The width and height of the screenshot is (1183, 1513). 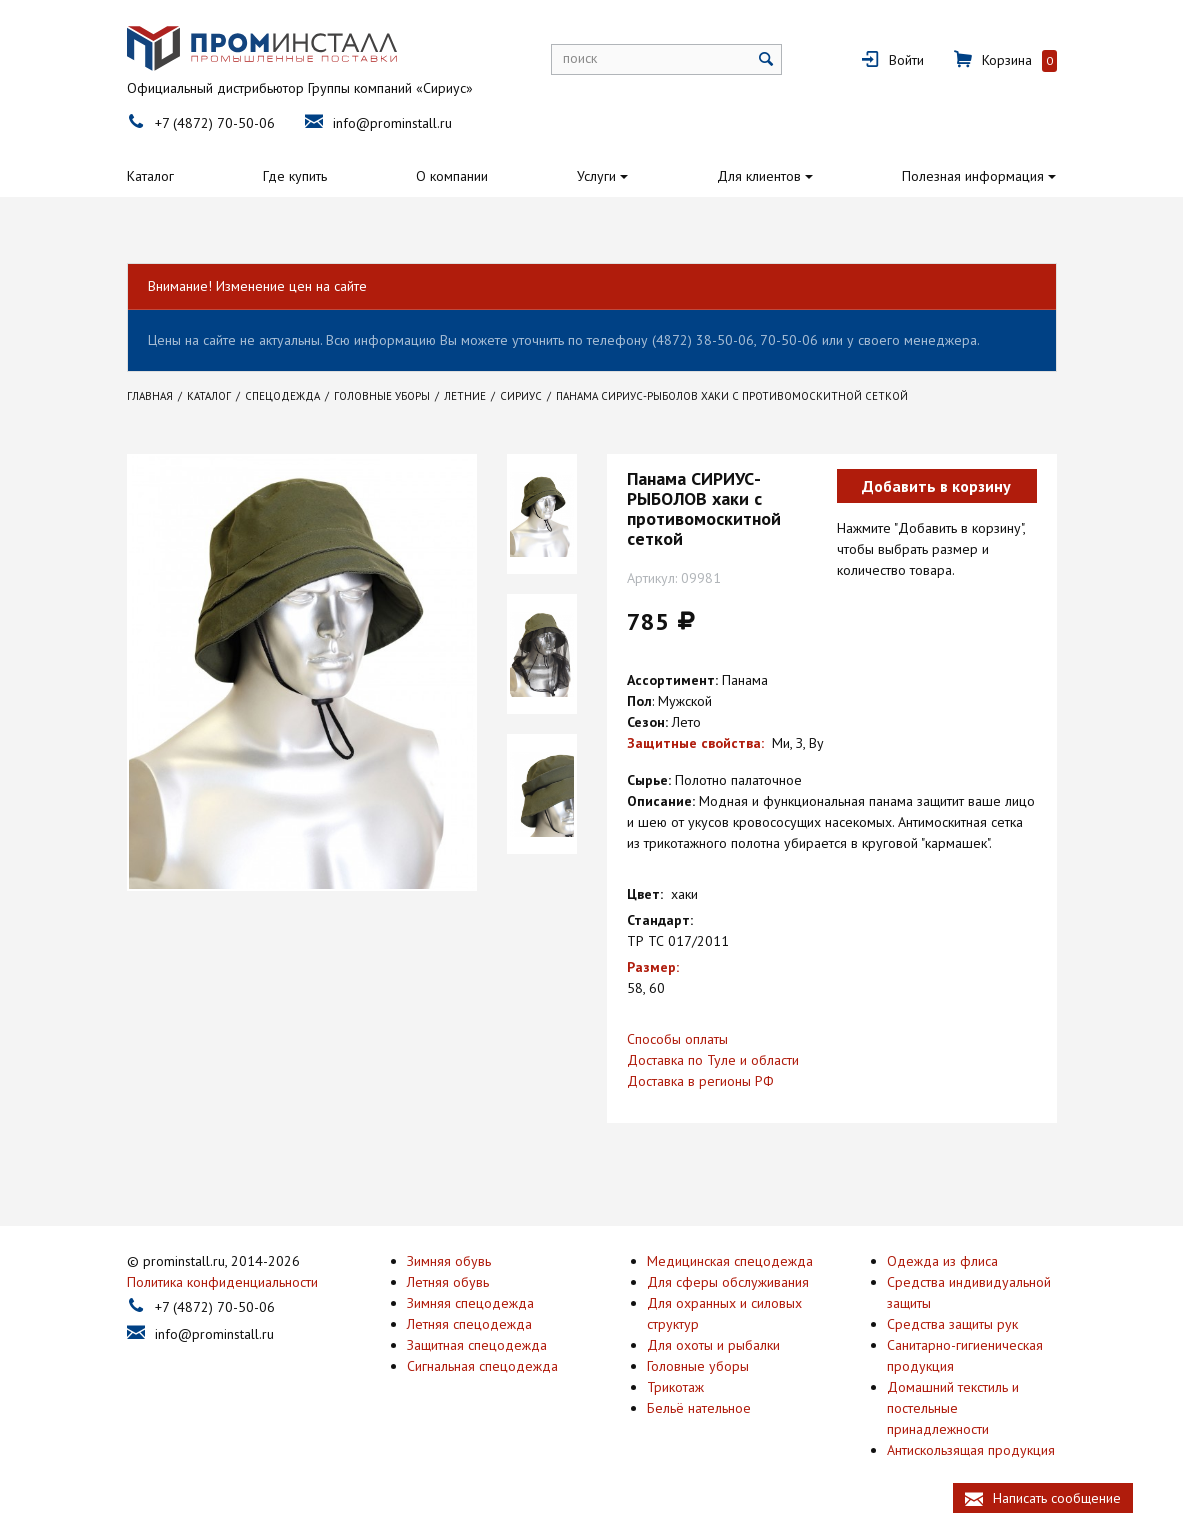 What do you see at coordinates (713, 1342) in the screenshot?
I see `Для охоты и рыбалки` at bounding box center [713, 1342].